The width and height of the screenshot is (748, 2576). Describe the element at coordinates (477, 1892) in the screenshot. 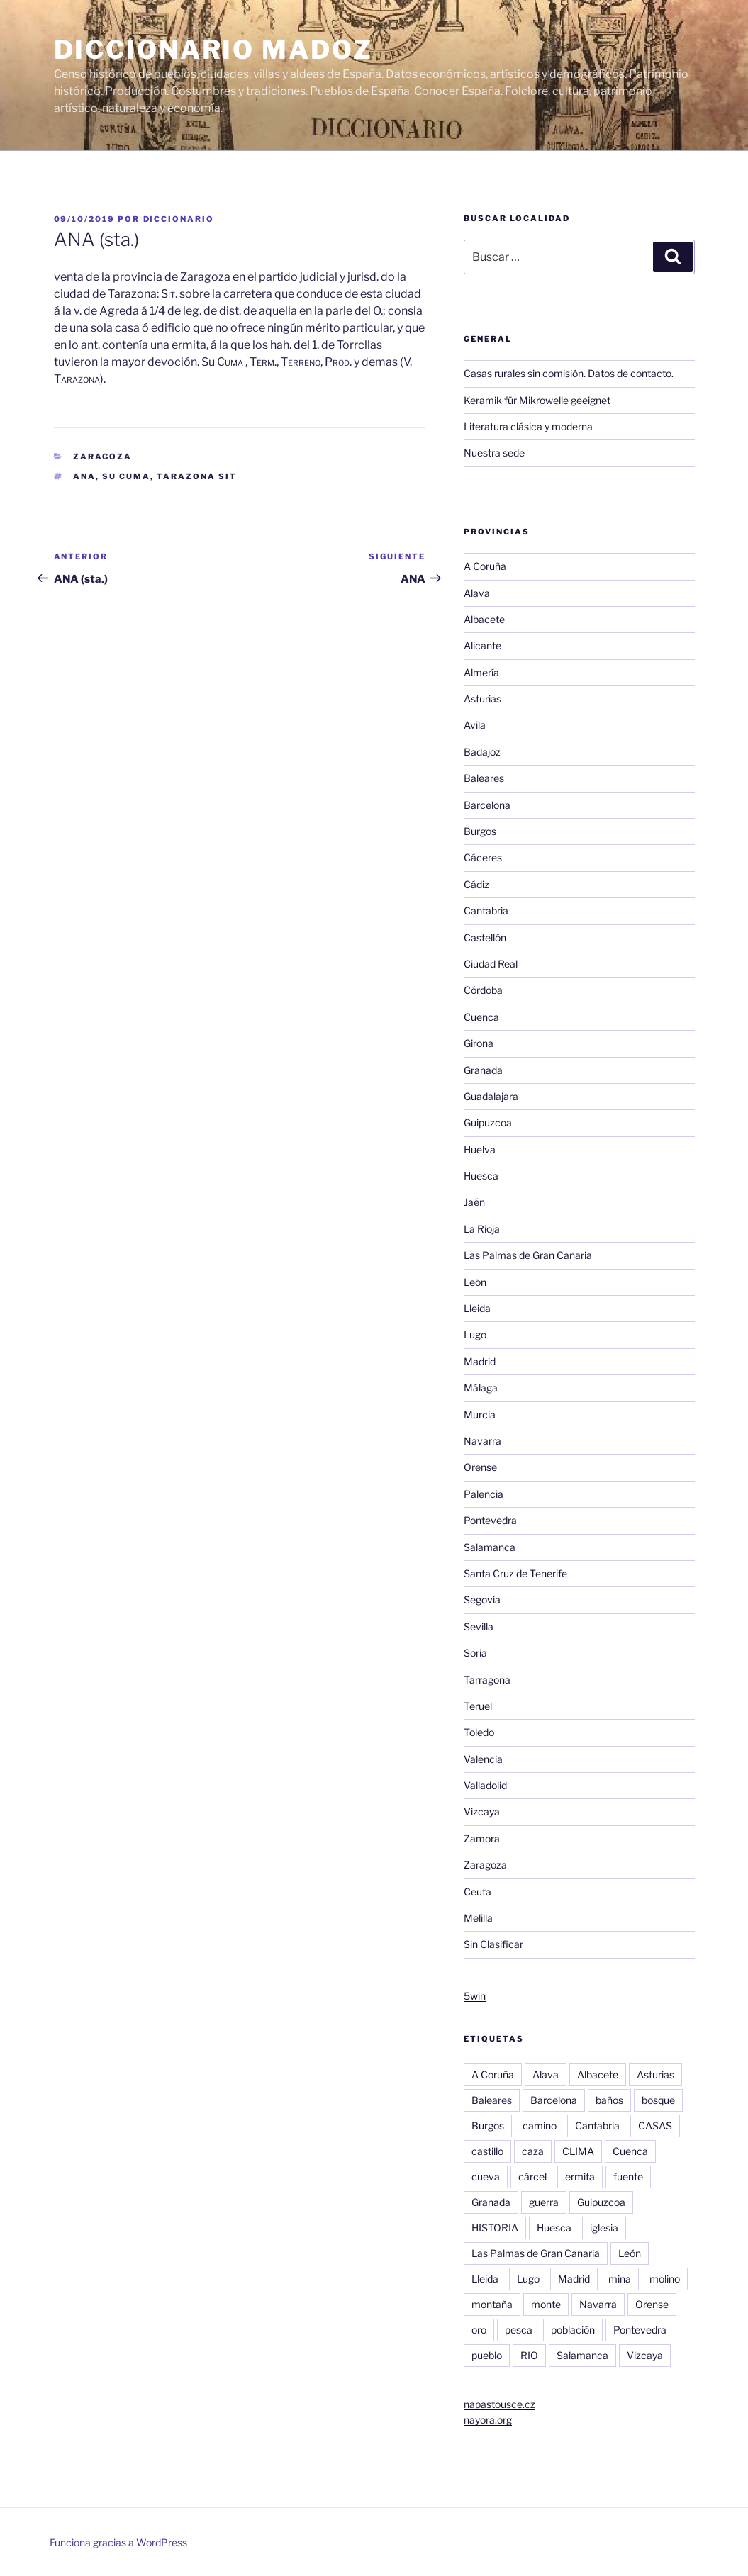

I see `Ceuta` at that location.